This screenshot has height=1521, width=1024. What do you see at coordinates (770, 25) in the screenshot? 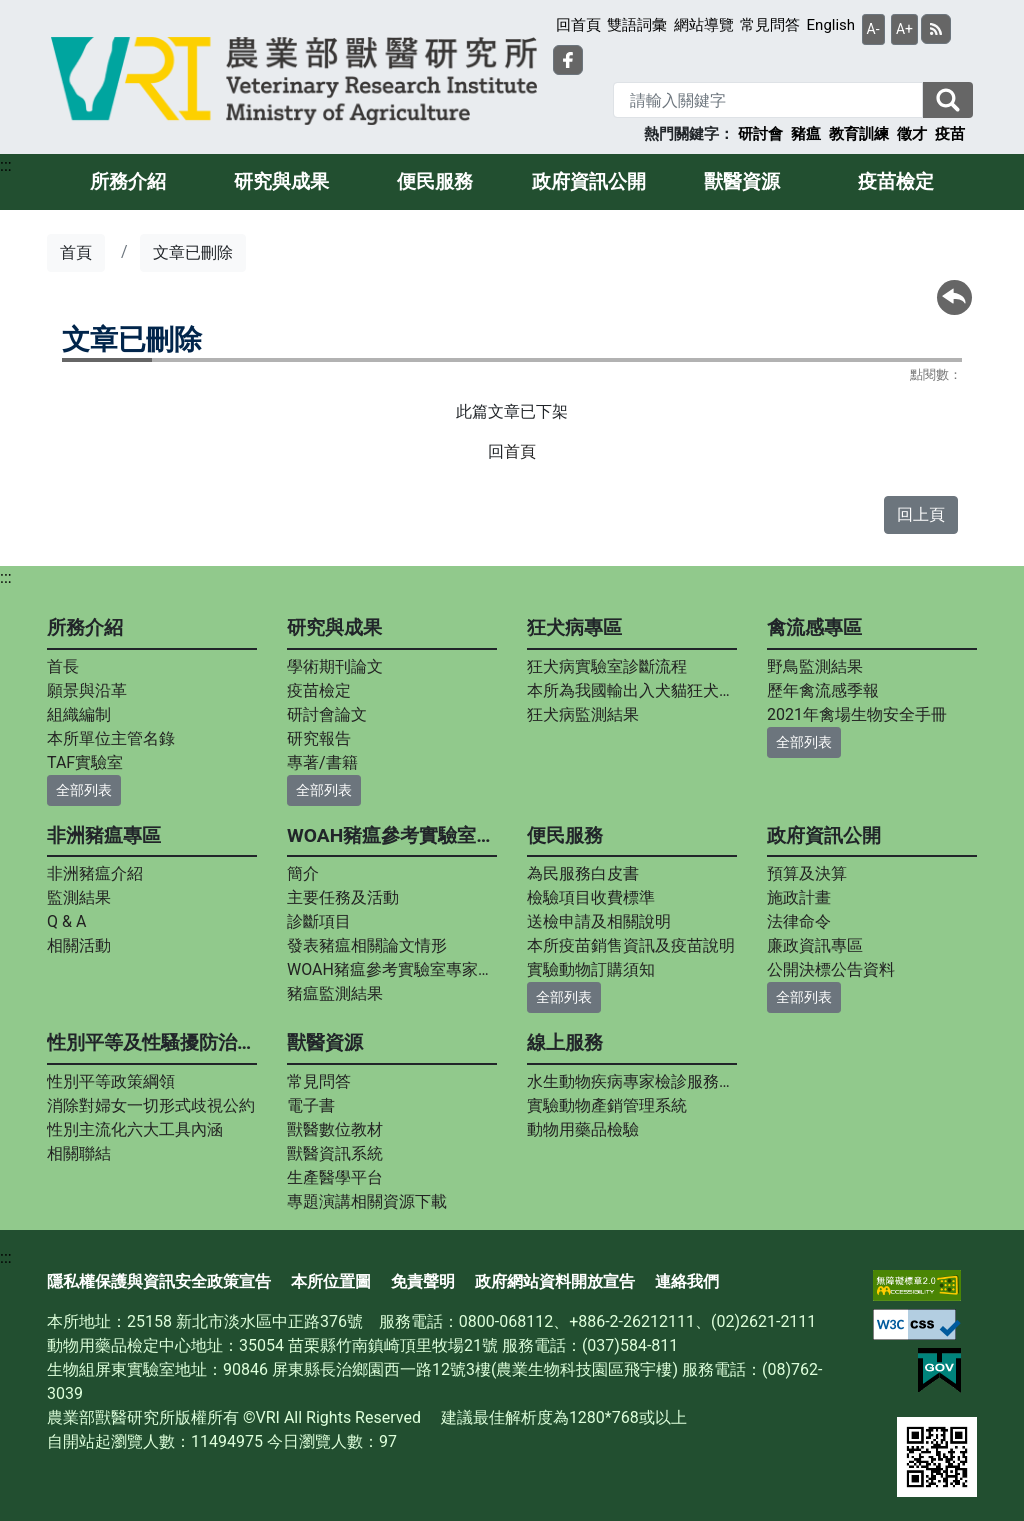
I see `常見問答` at bounding box center [770, 25].